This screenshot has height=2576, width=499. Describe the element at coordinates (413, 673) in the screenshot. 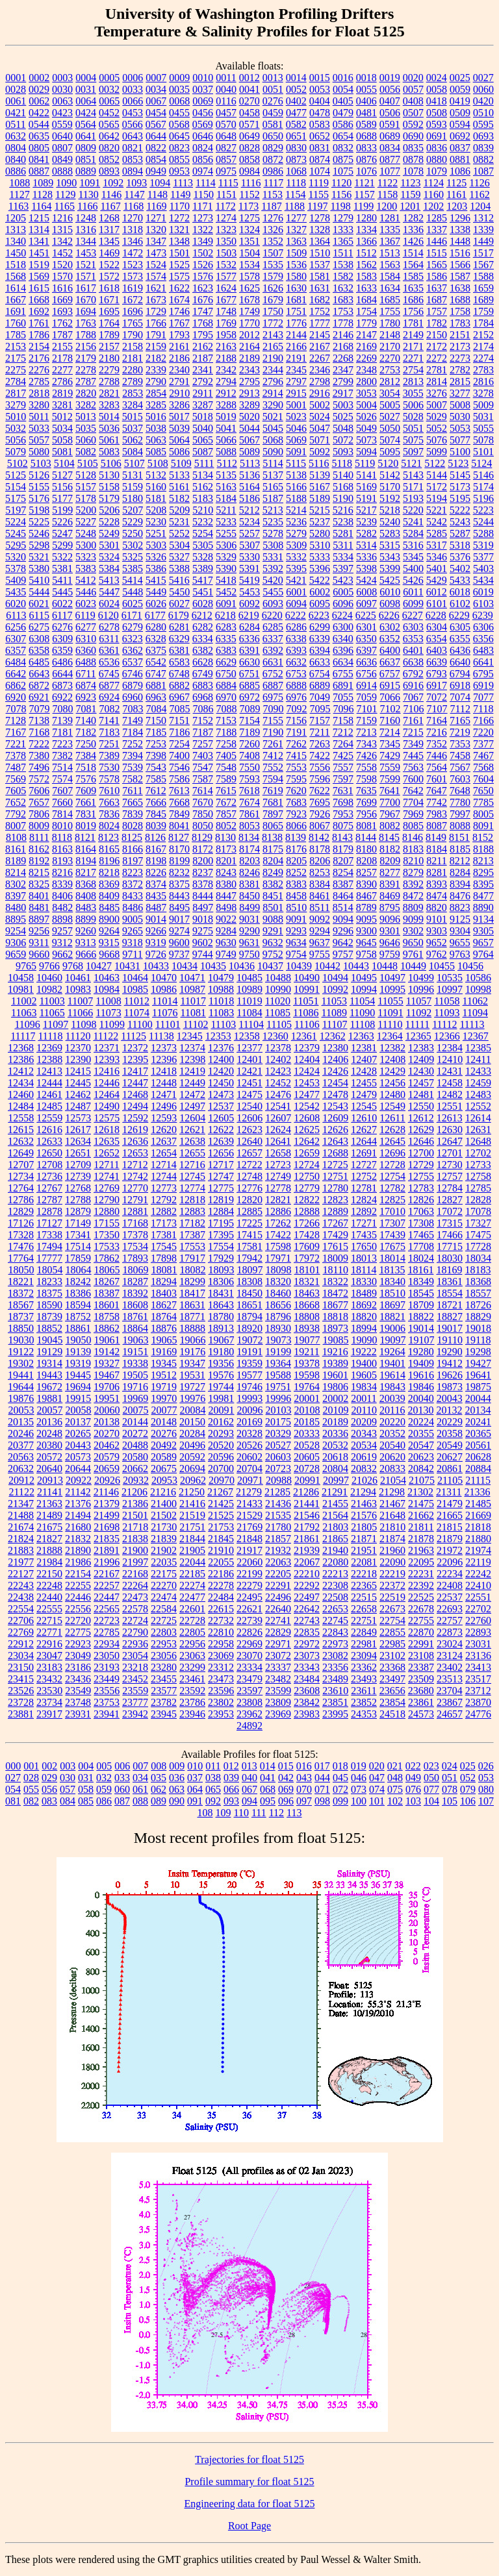

I see `6792` at that location.